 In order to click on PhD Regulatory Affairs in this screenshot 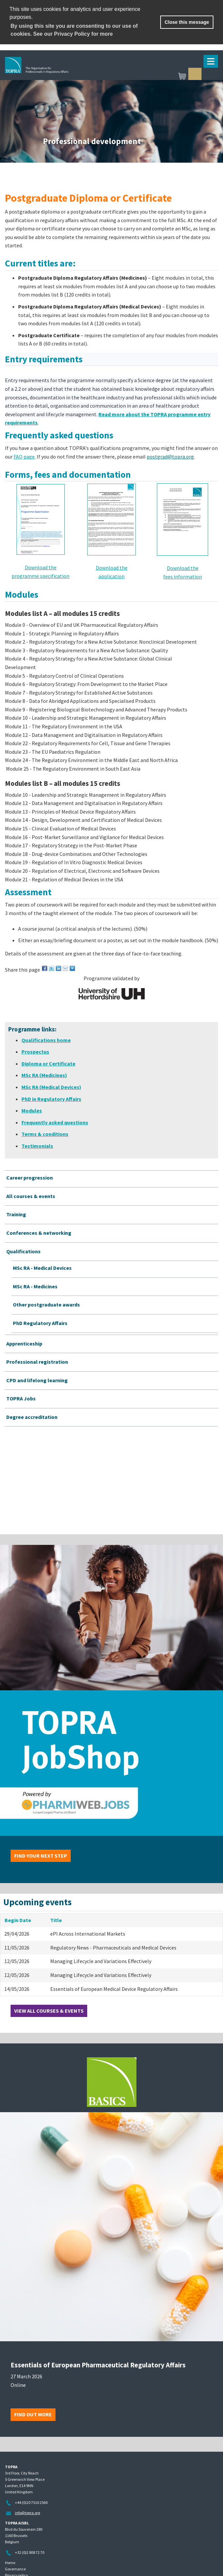, I will do `click(40, 1323)`.